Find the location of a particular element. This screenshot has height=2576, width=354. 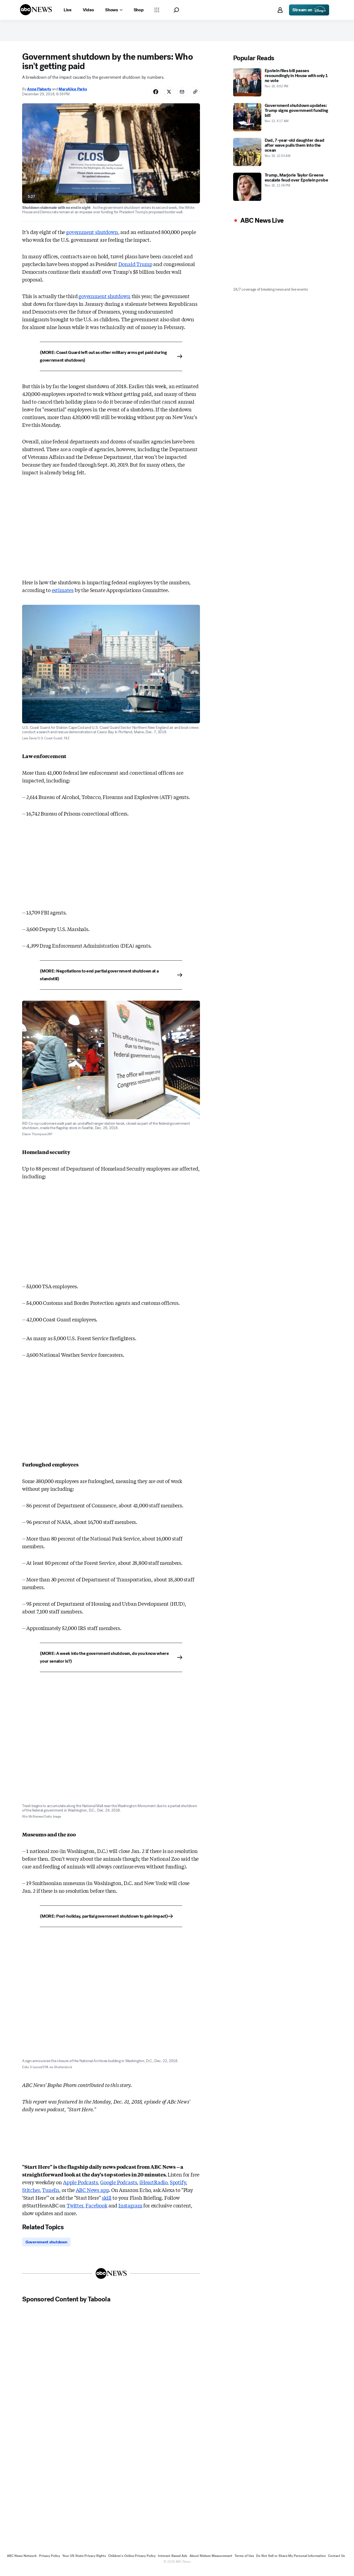

Apple Podcasts is located at coordinates (80, 2187).